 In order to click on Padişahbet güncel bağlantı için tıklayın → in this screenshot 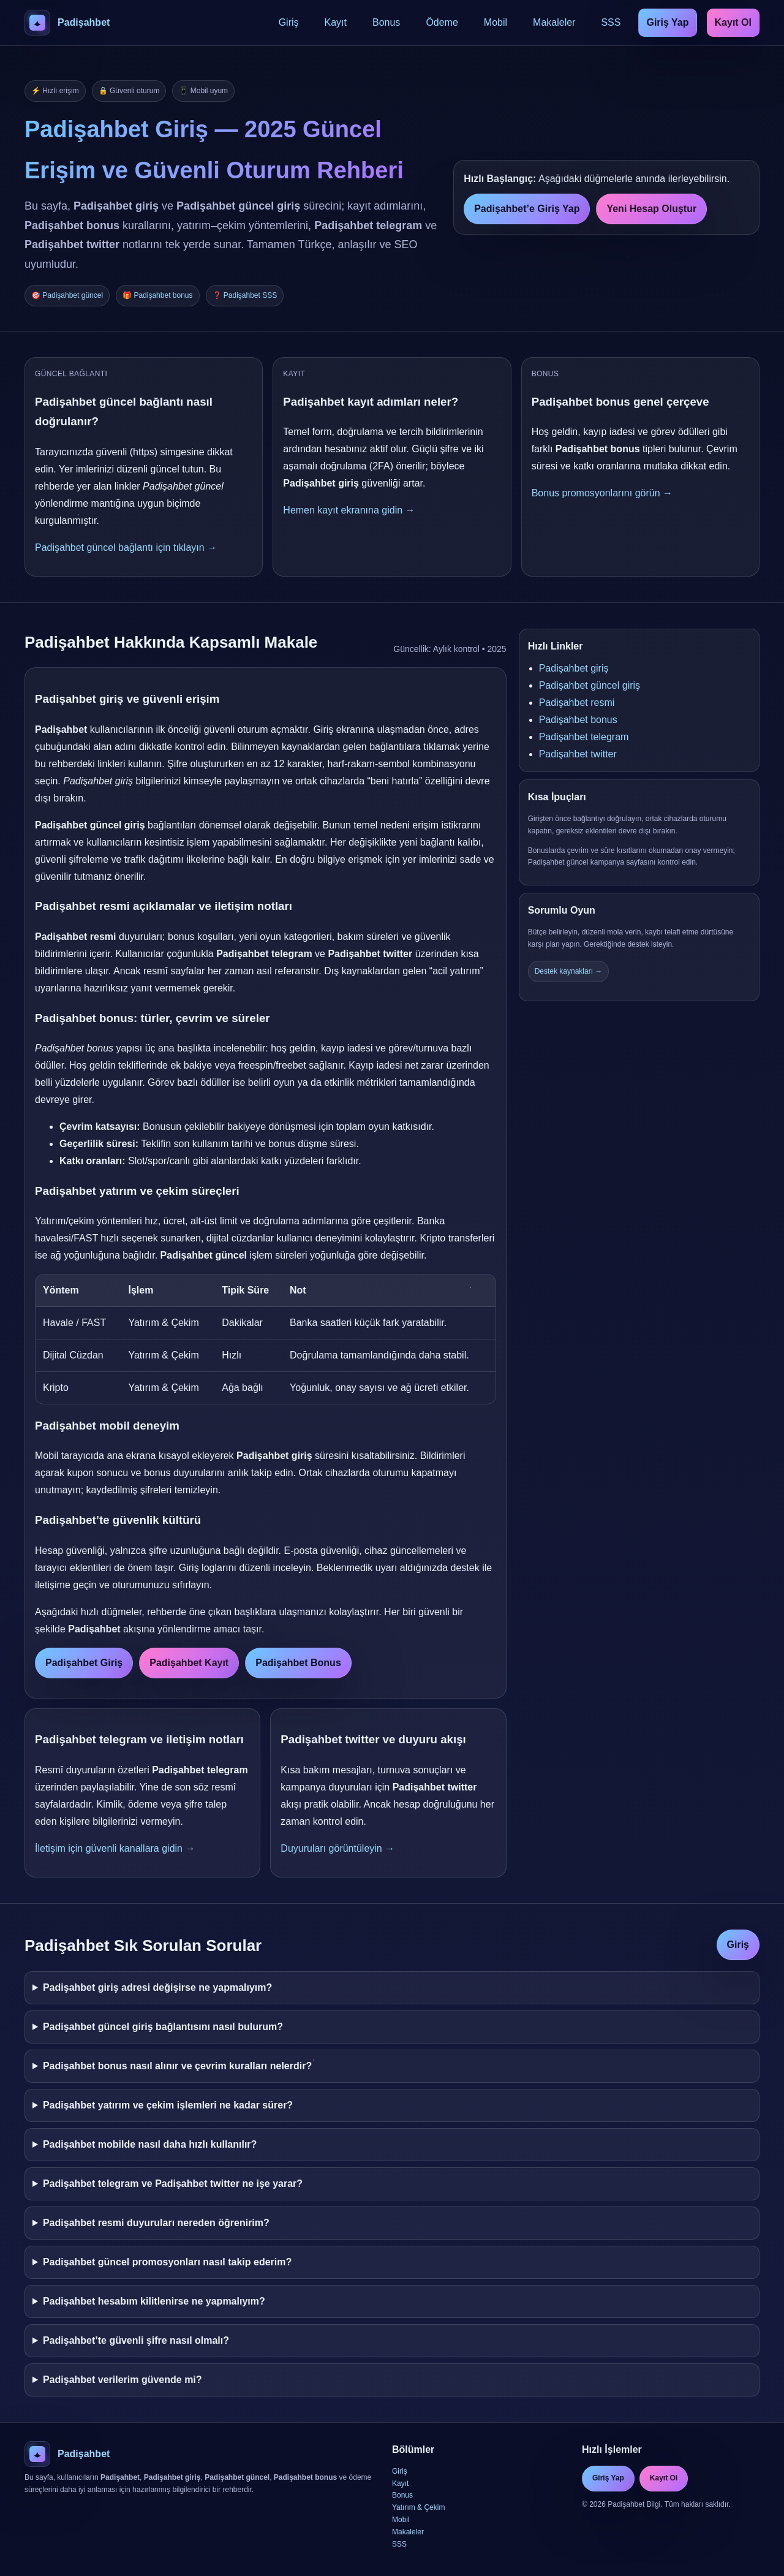, I will do `click(126, 547)`.